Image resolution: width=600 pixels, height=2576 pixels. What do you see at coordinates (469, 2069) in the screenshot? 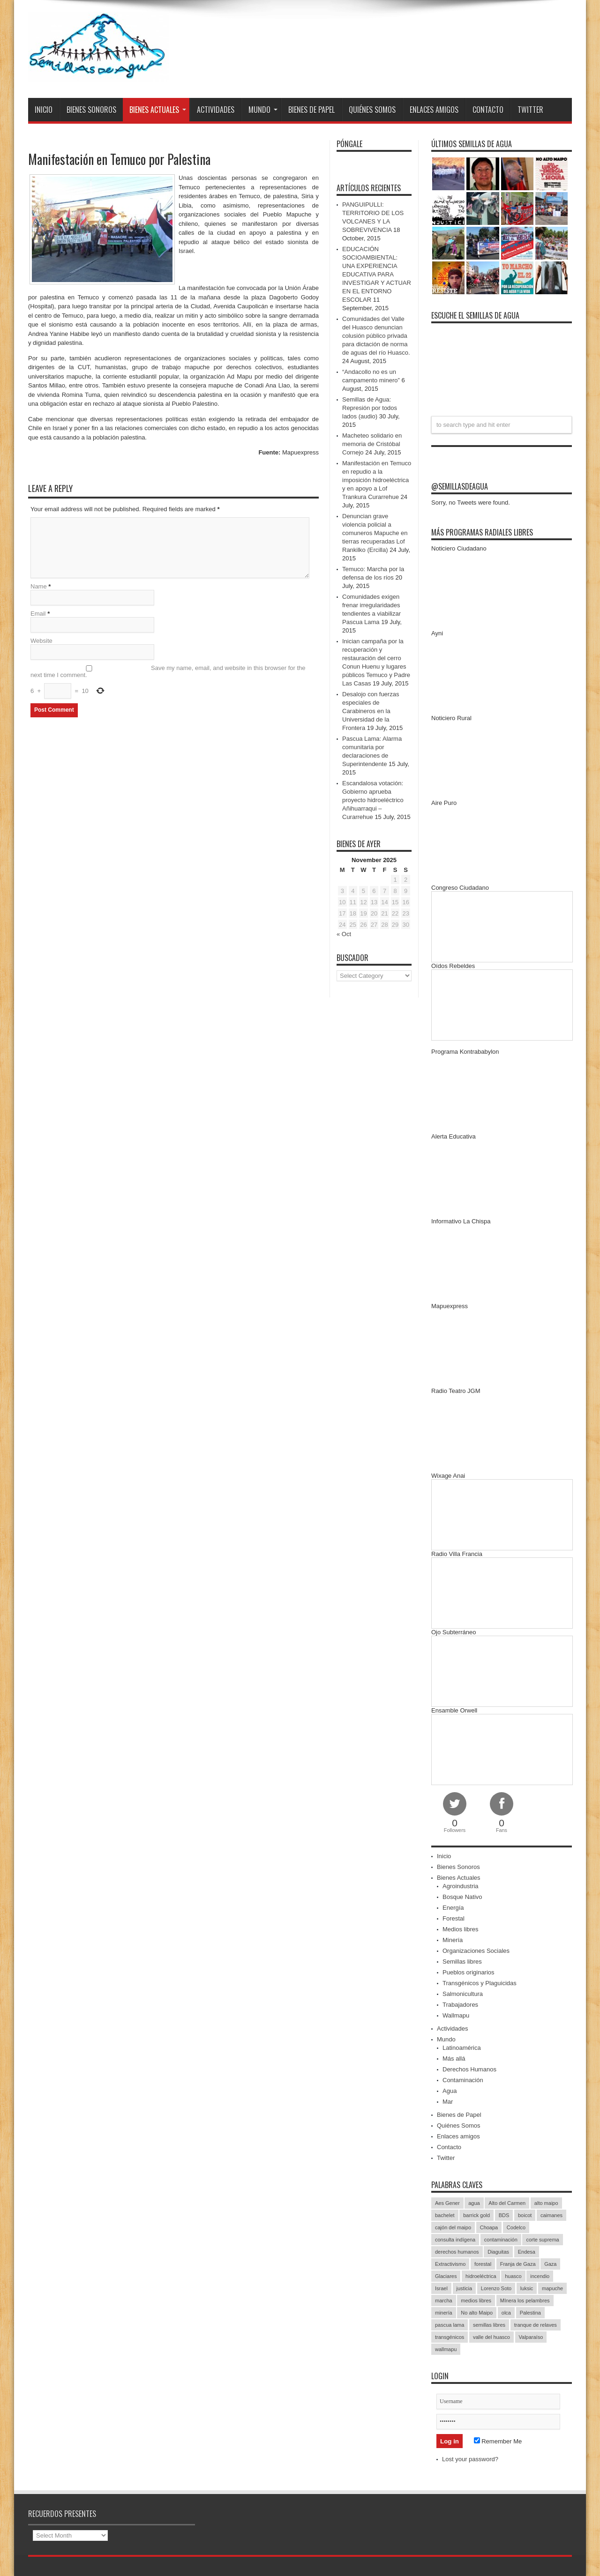
I see `Derechos Humanos` at bounding box center [469, 2069].